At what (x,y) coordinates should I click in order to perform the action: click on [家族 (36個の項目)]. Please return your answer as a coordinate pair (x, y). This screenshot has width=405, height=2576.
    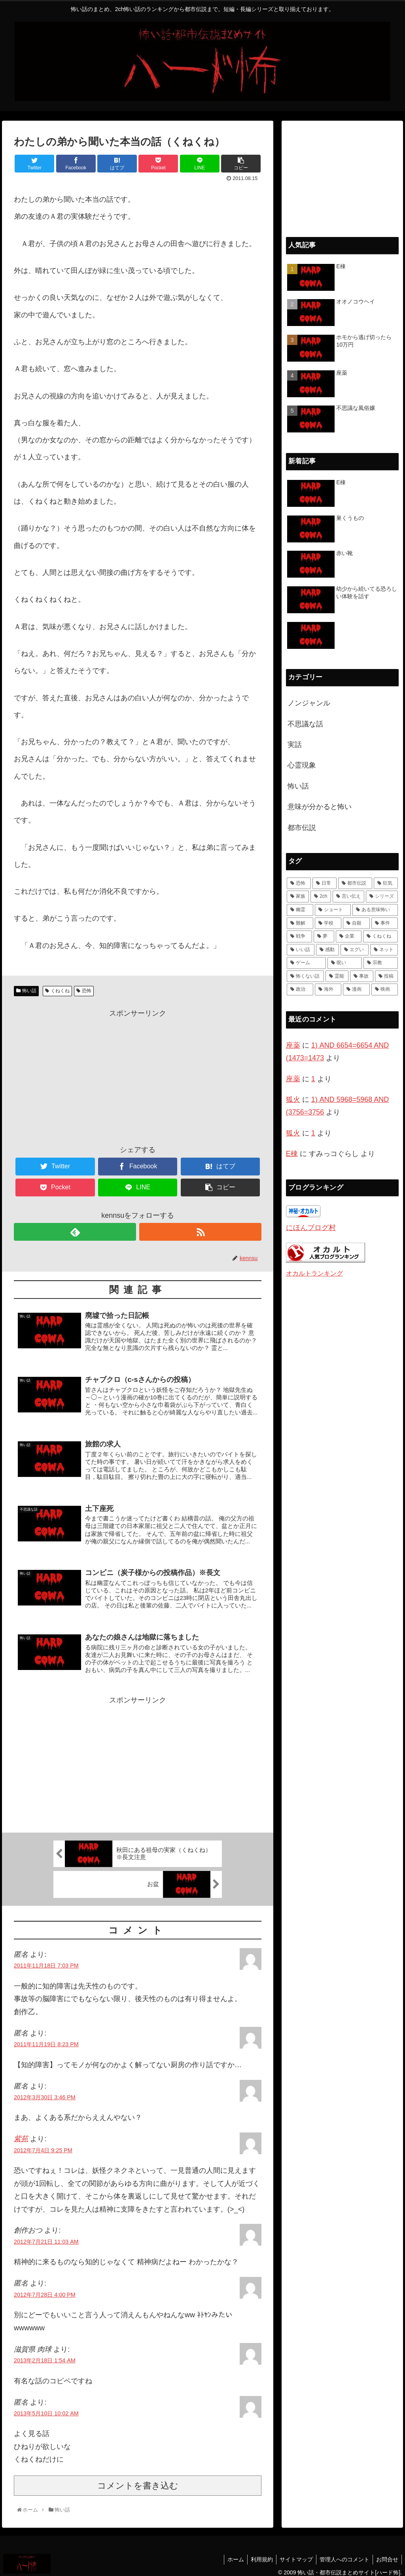
    Looking at the image, I should click on (298, 896).